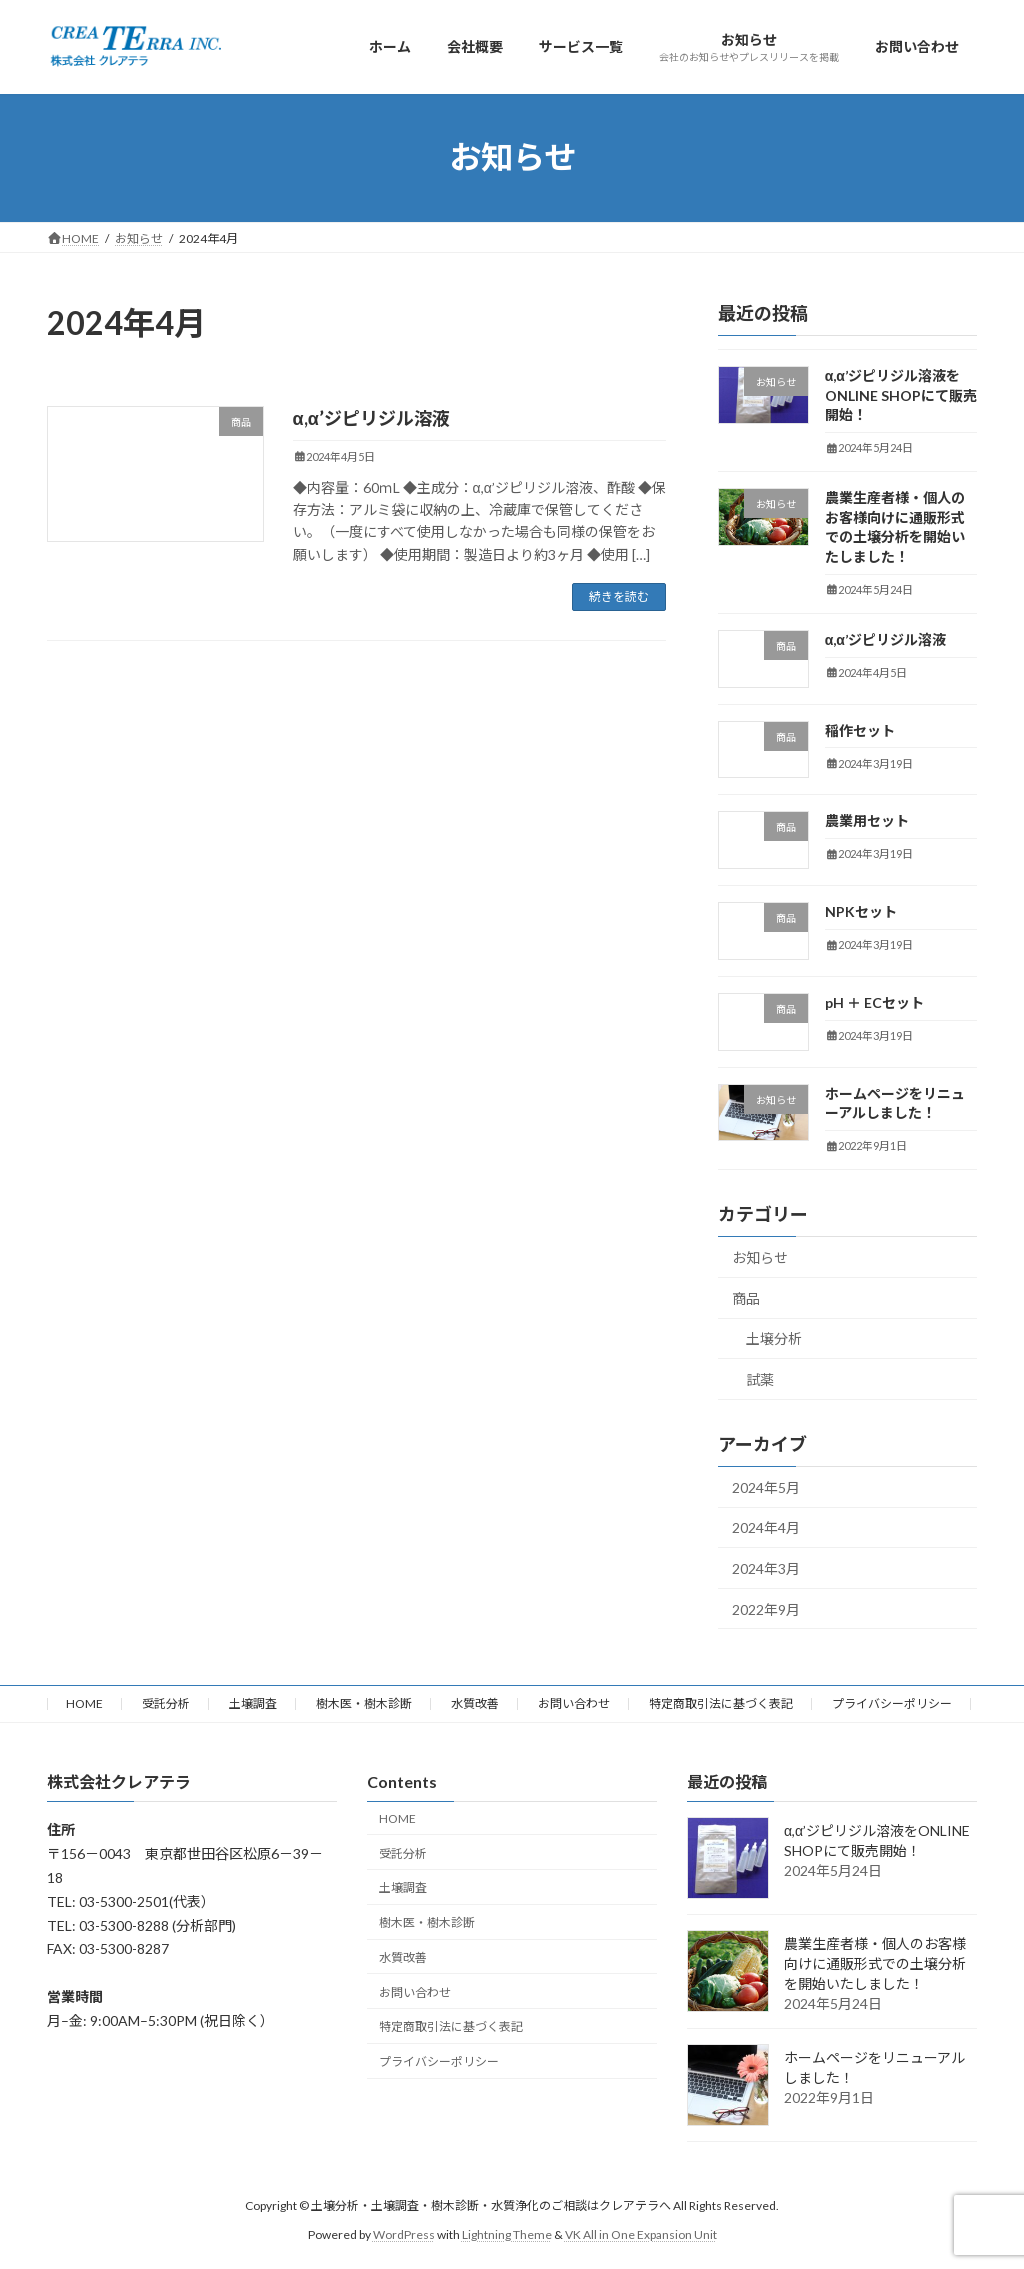 The width and height of the screenshot is (1024, 2269). Describe the element at coordinates (619, 596) in the screenshot. I see `続きを読む` at that location.